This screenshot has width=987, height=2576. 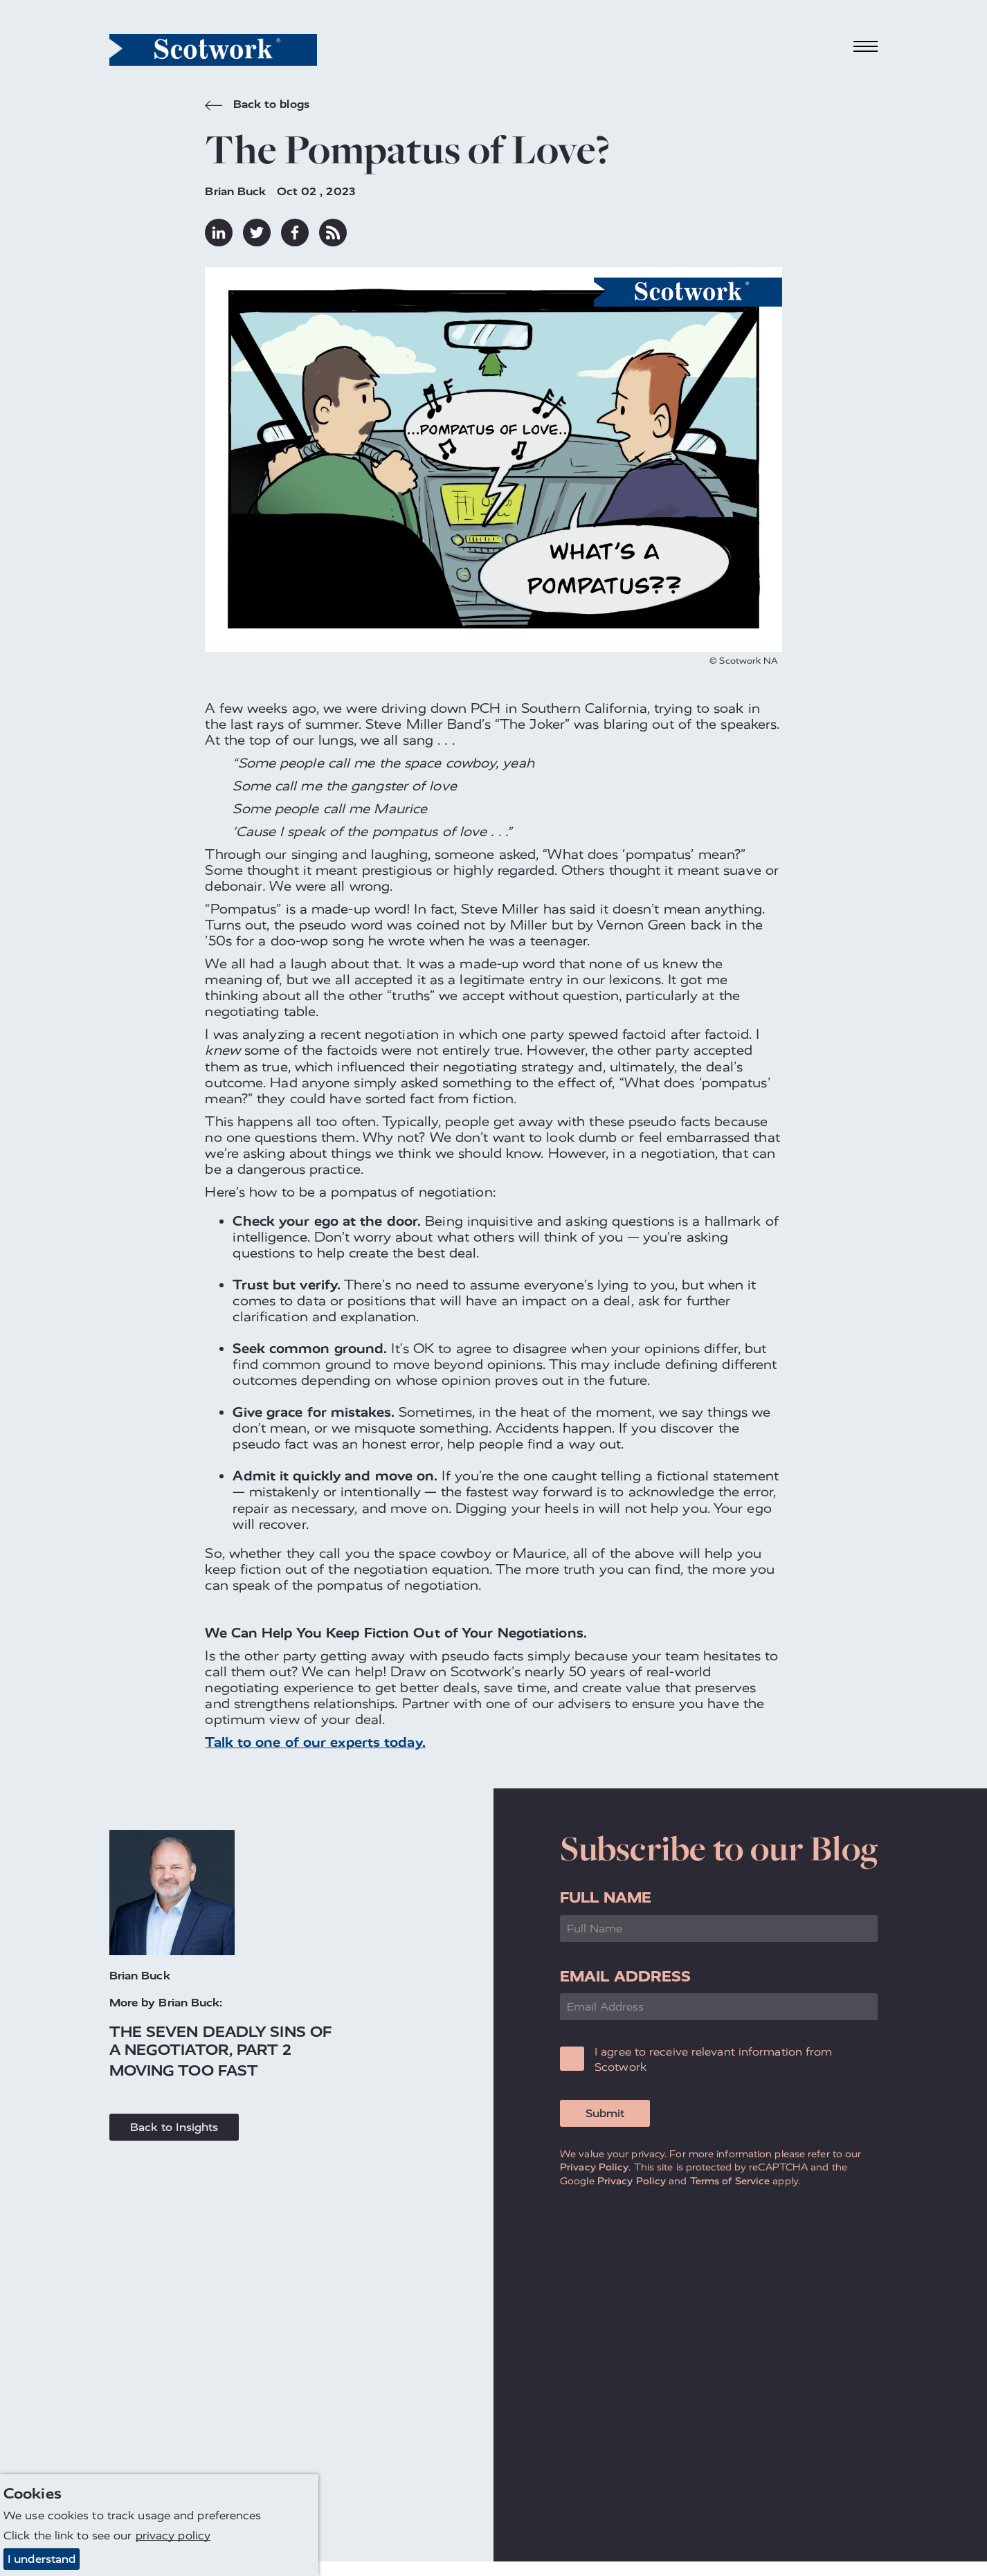 What do you see at coordinates (866, 47) in the screenshot?
I see `[Toggle navigation]` at bounding box center [866, 47].